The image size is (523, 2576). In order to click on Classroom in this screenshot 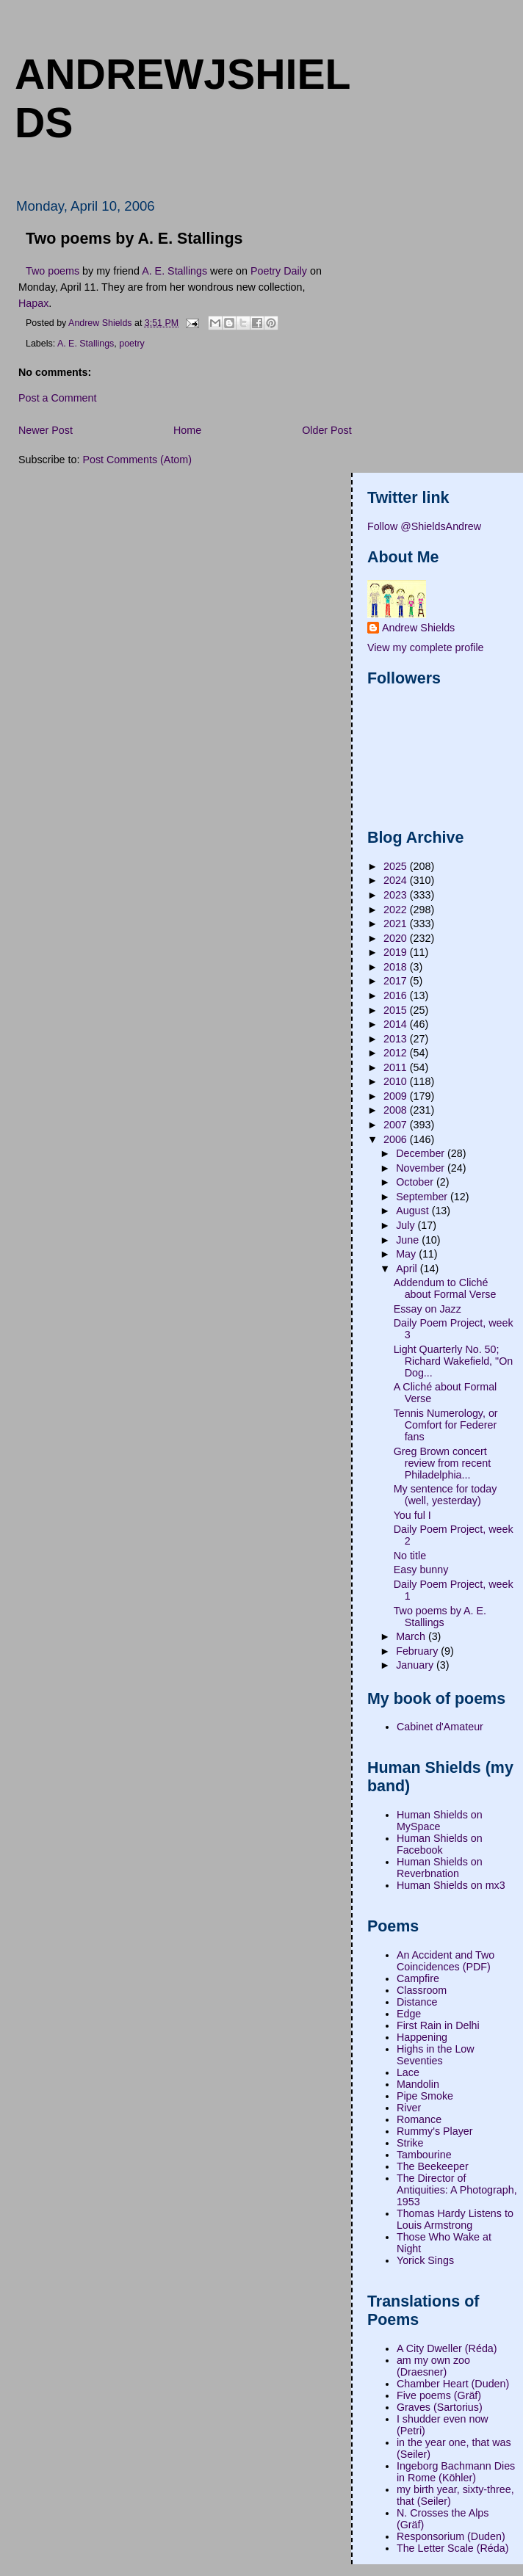, I will do `click(422, 1990)`.